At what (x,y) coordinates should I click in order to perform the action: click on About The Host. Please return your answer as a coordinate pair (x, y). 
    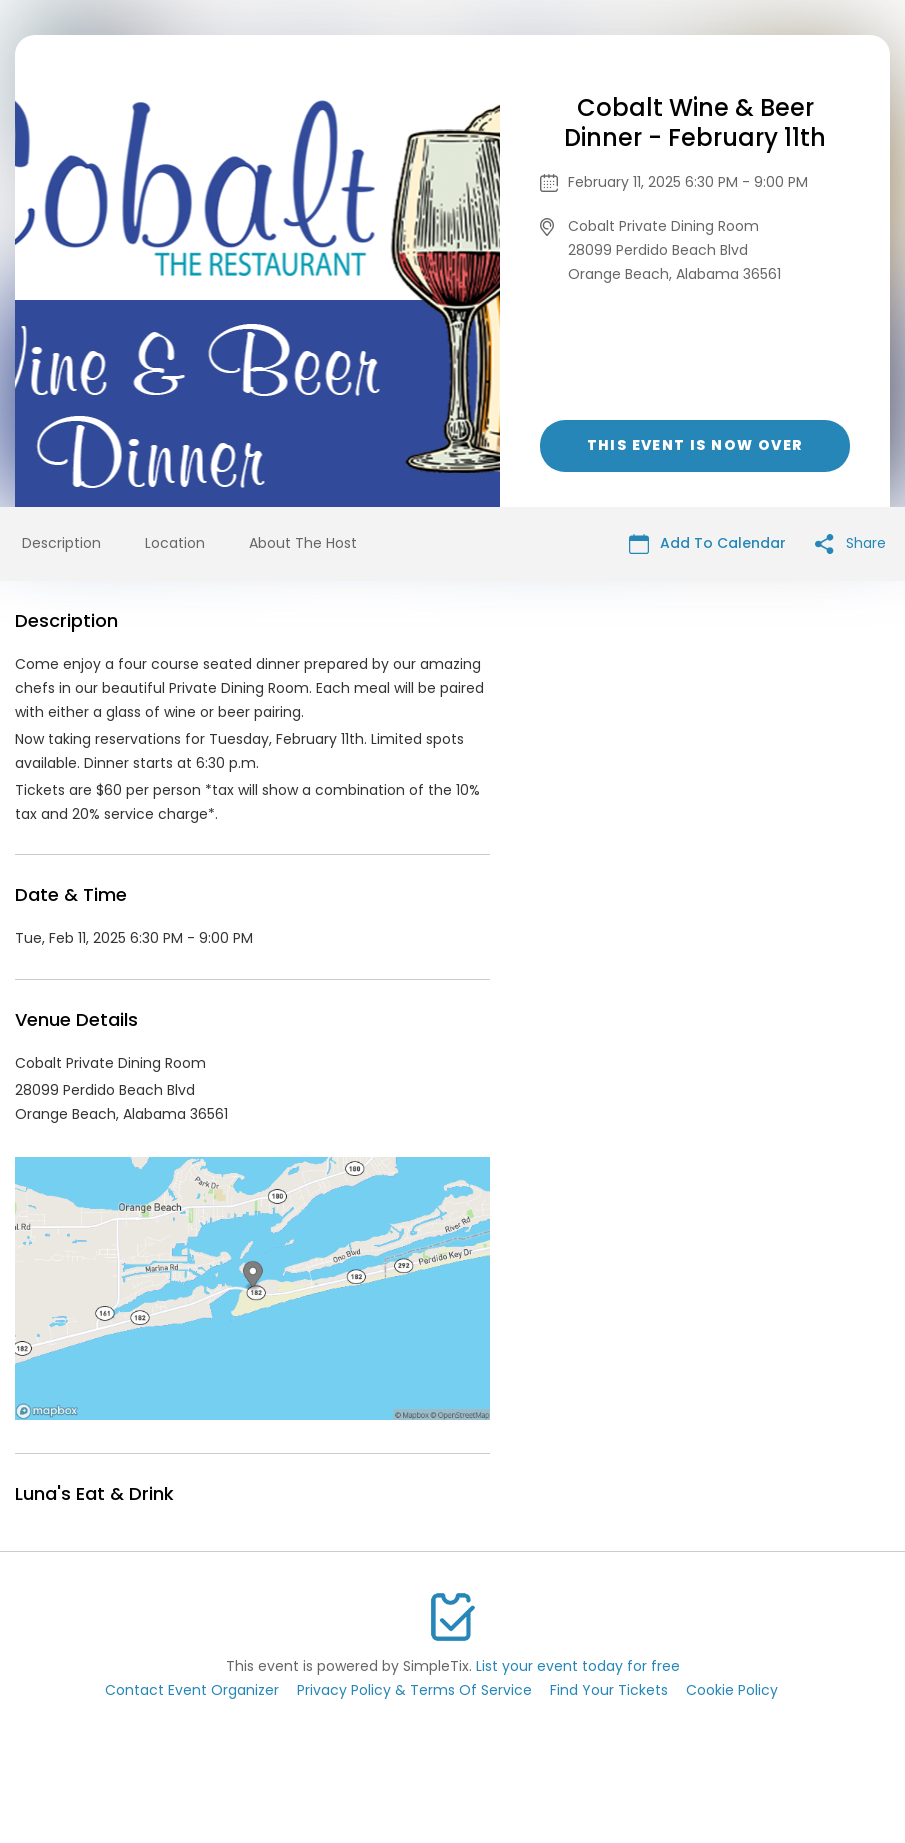
    Looking at the image, I should click on (303, 543).